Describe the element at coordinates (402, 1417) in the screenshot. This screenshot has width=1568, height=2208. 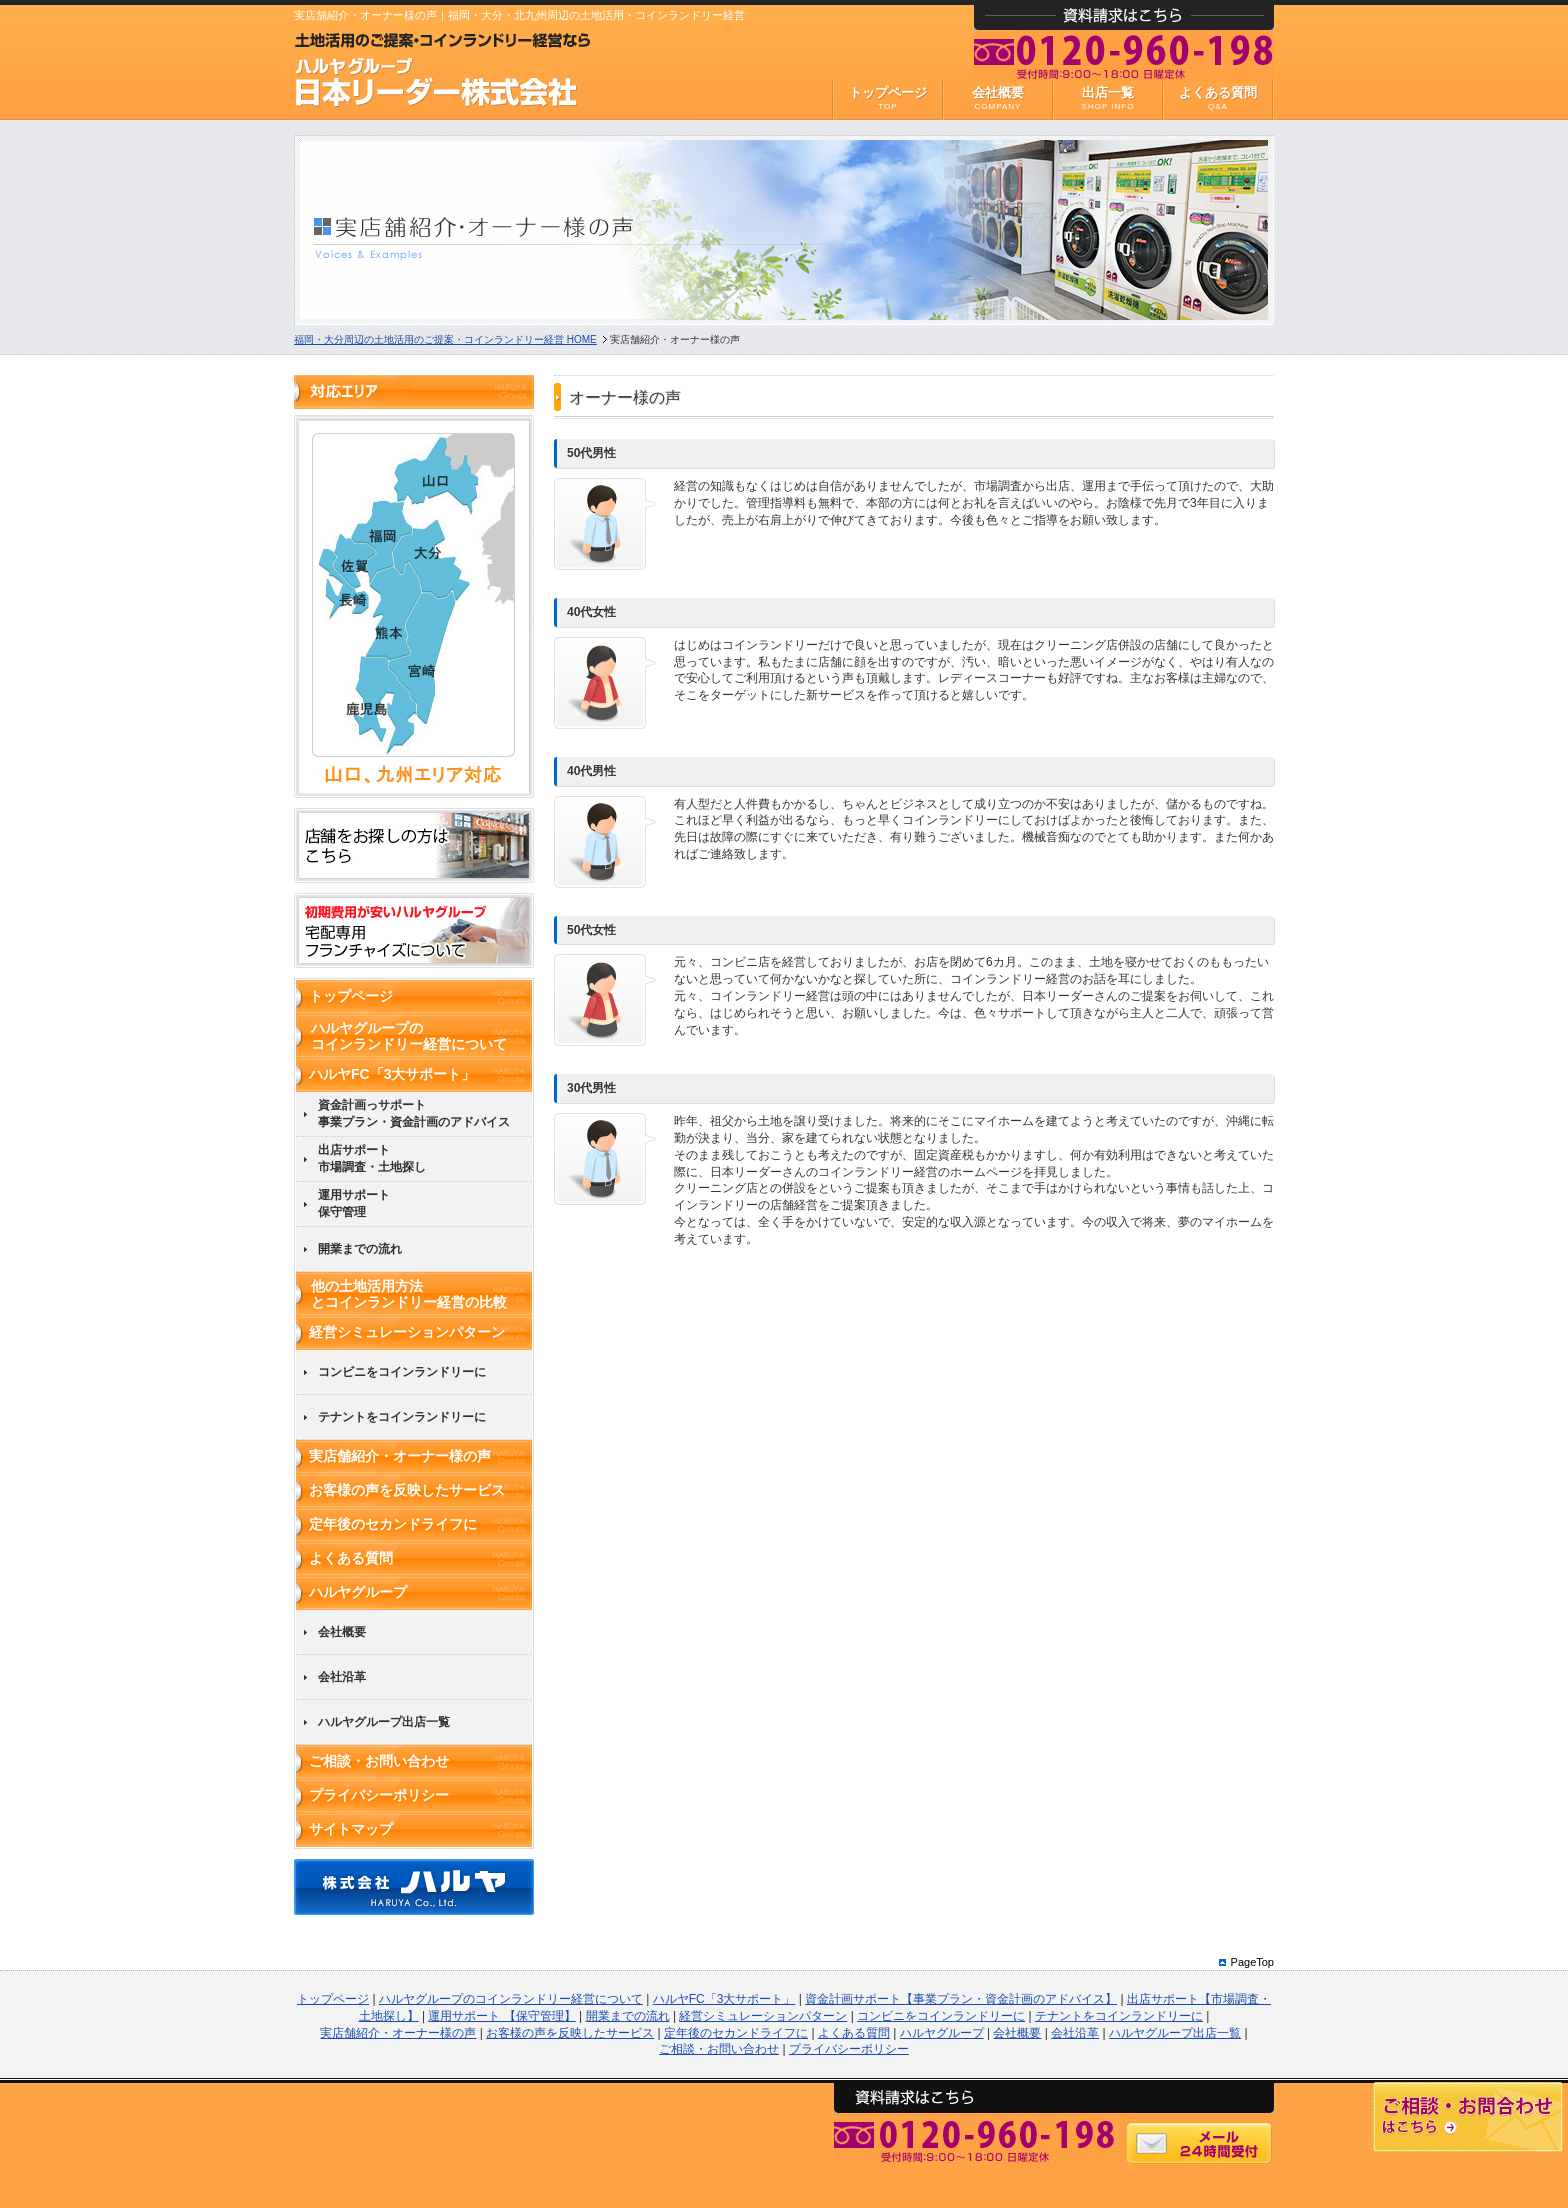
I see `テナントをコインランドリーに` at that location.